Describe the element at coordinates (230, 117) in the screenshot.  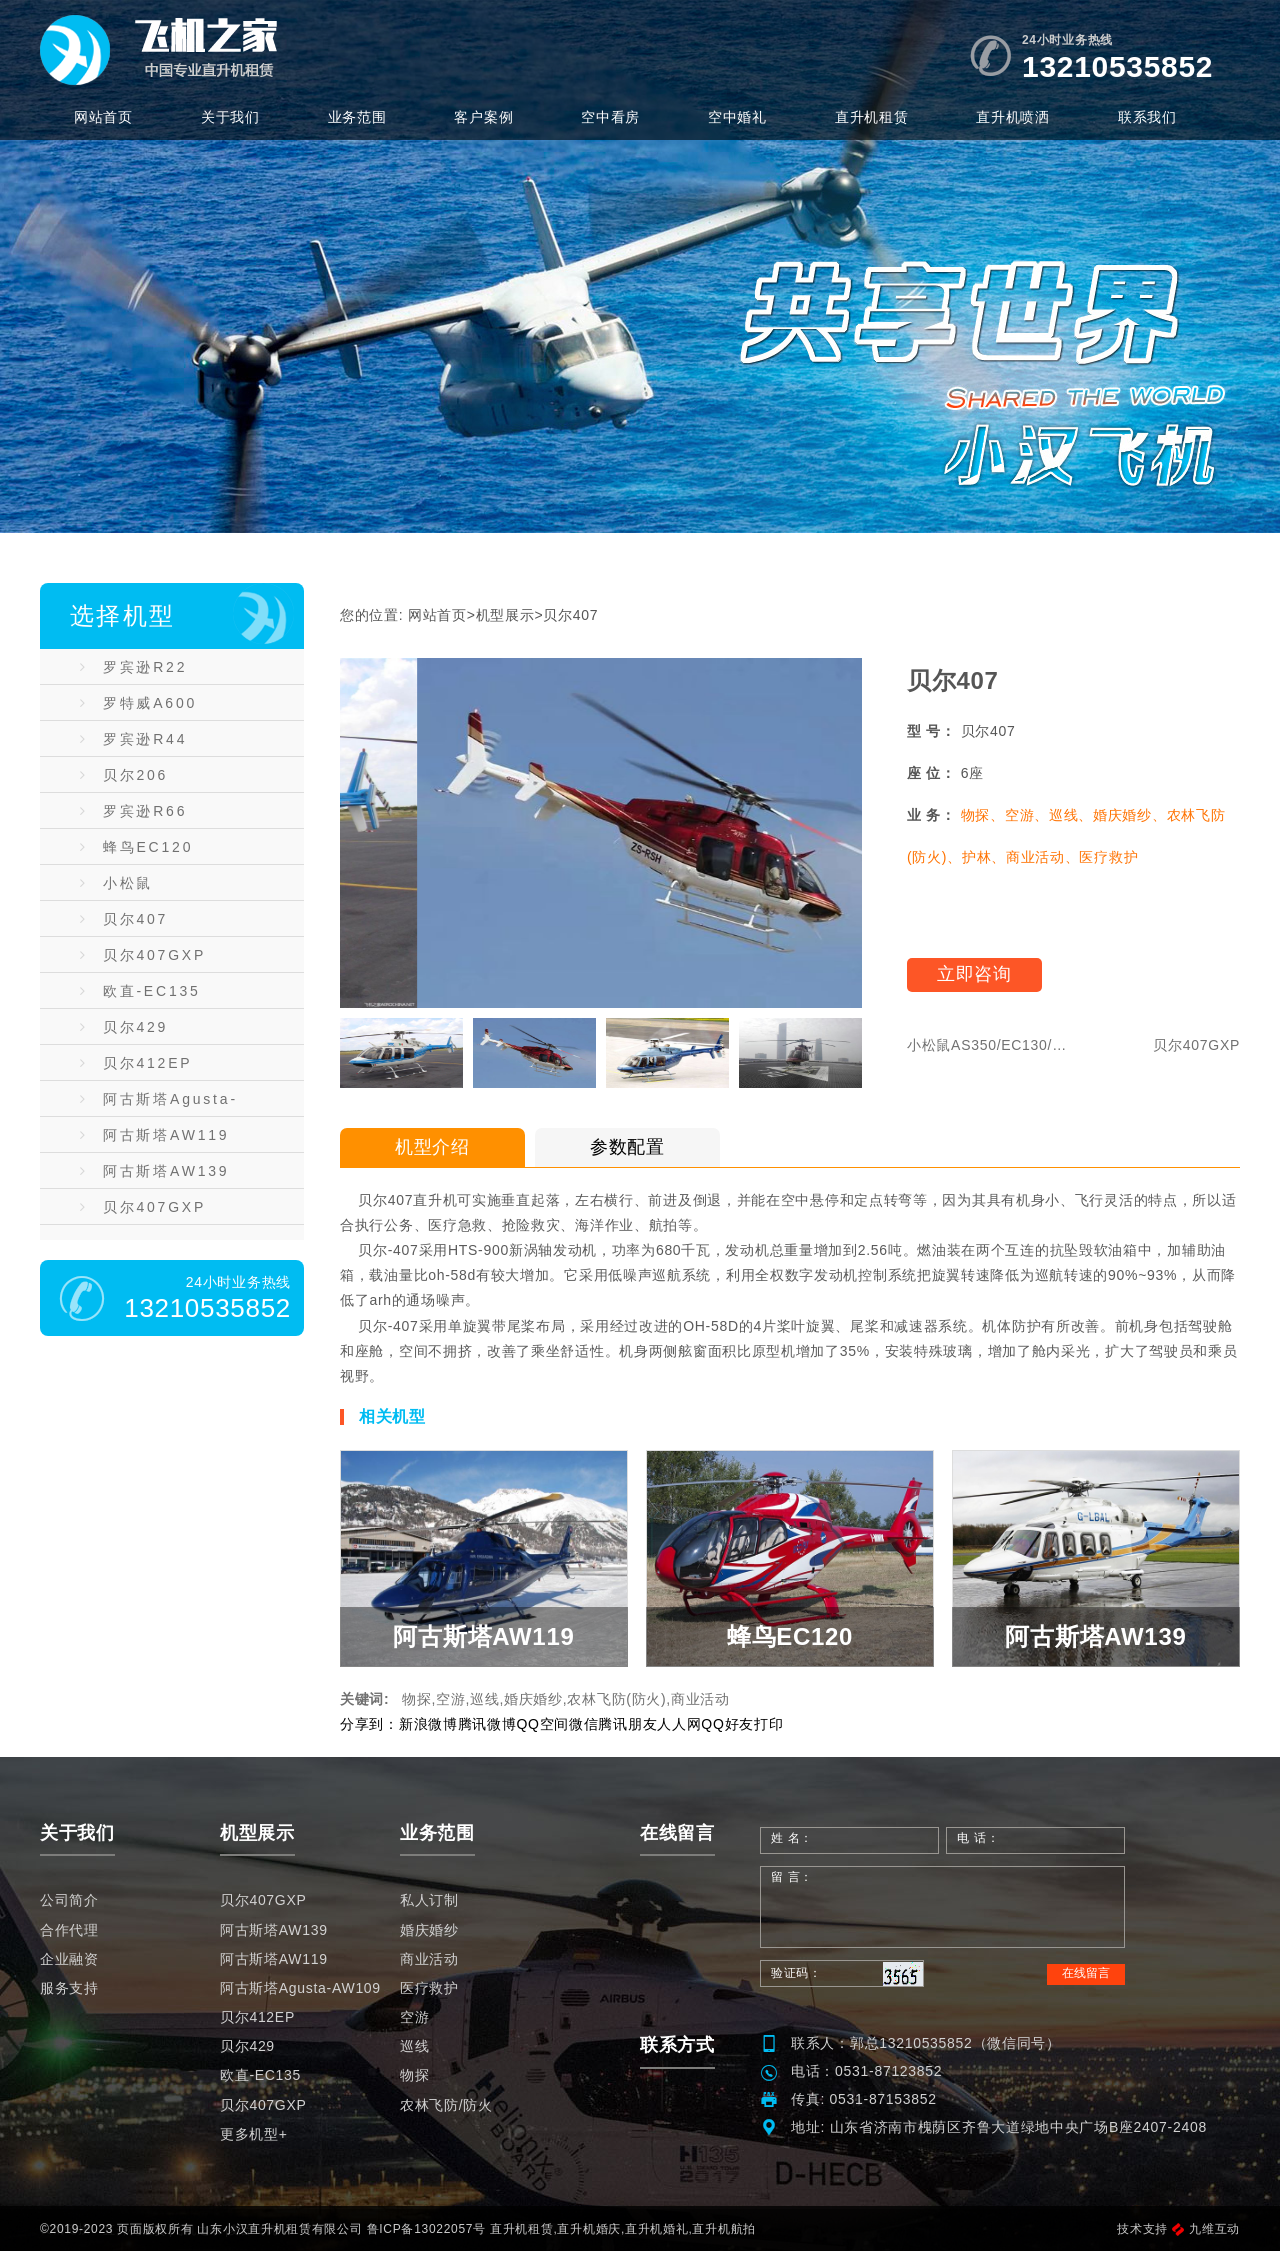
I see `关于我们` at that location.